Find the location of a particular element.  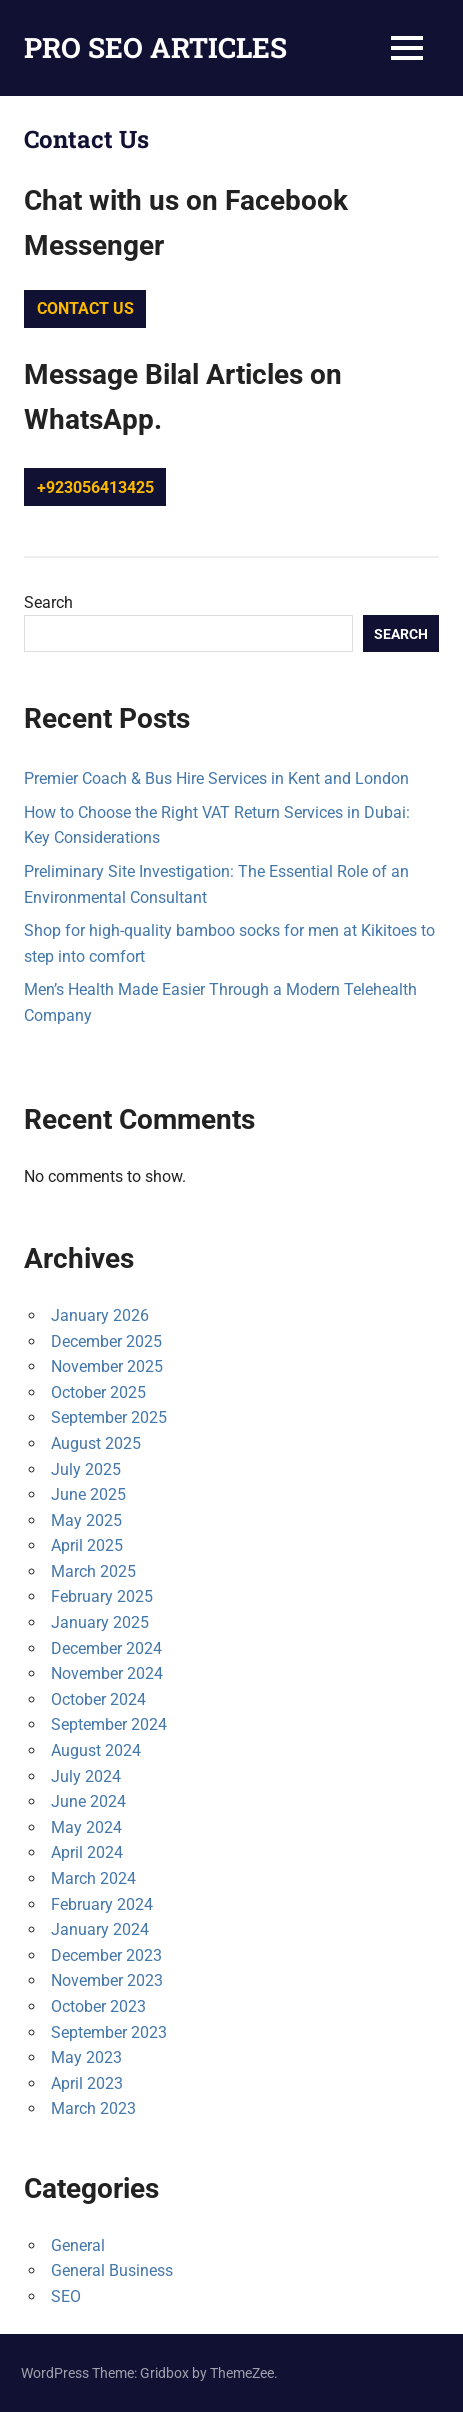

January 2024 is located at coordinates (100, 1929).